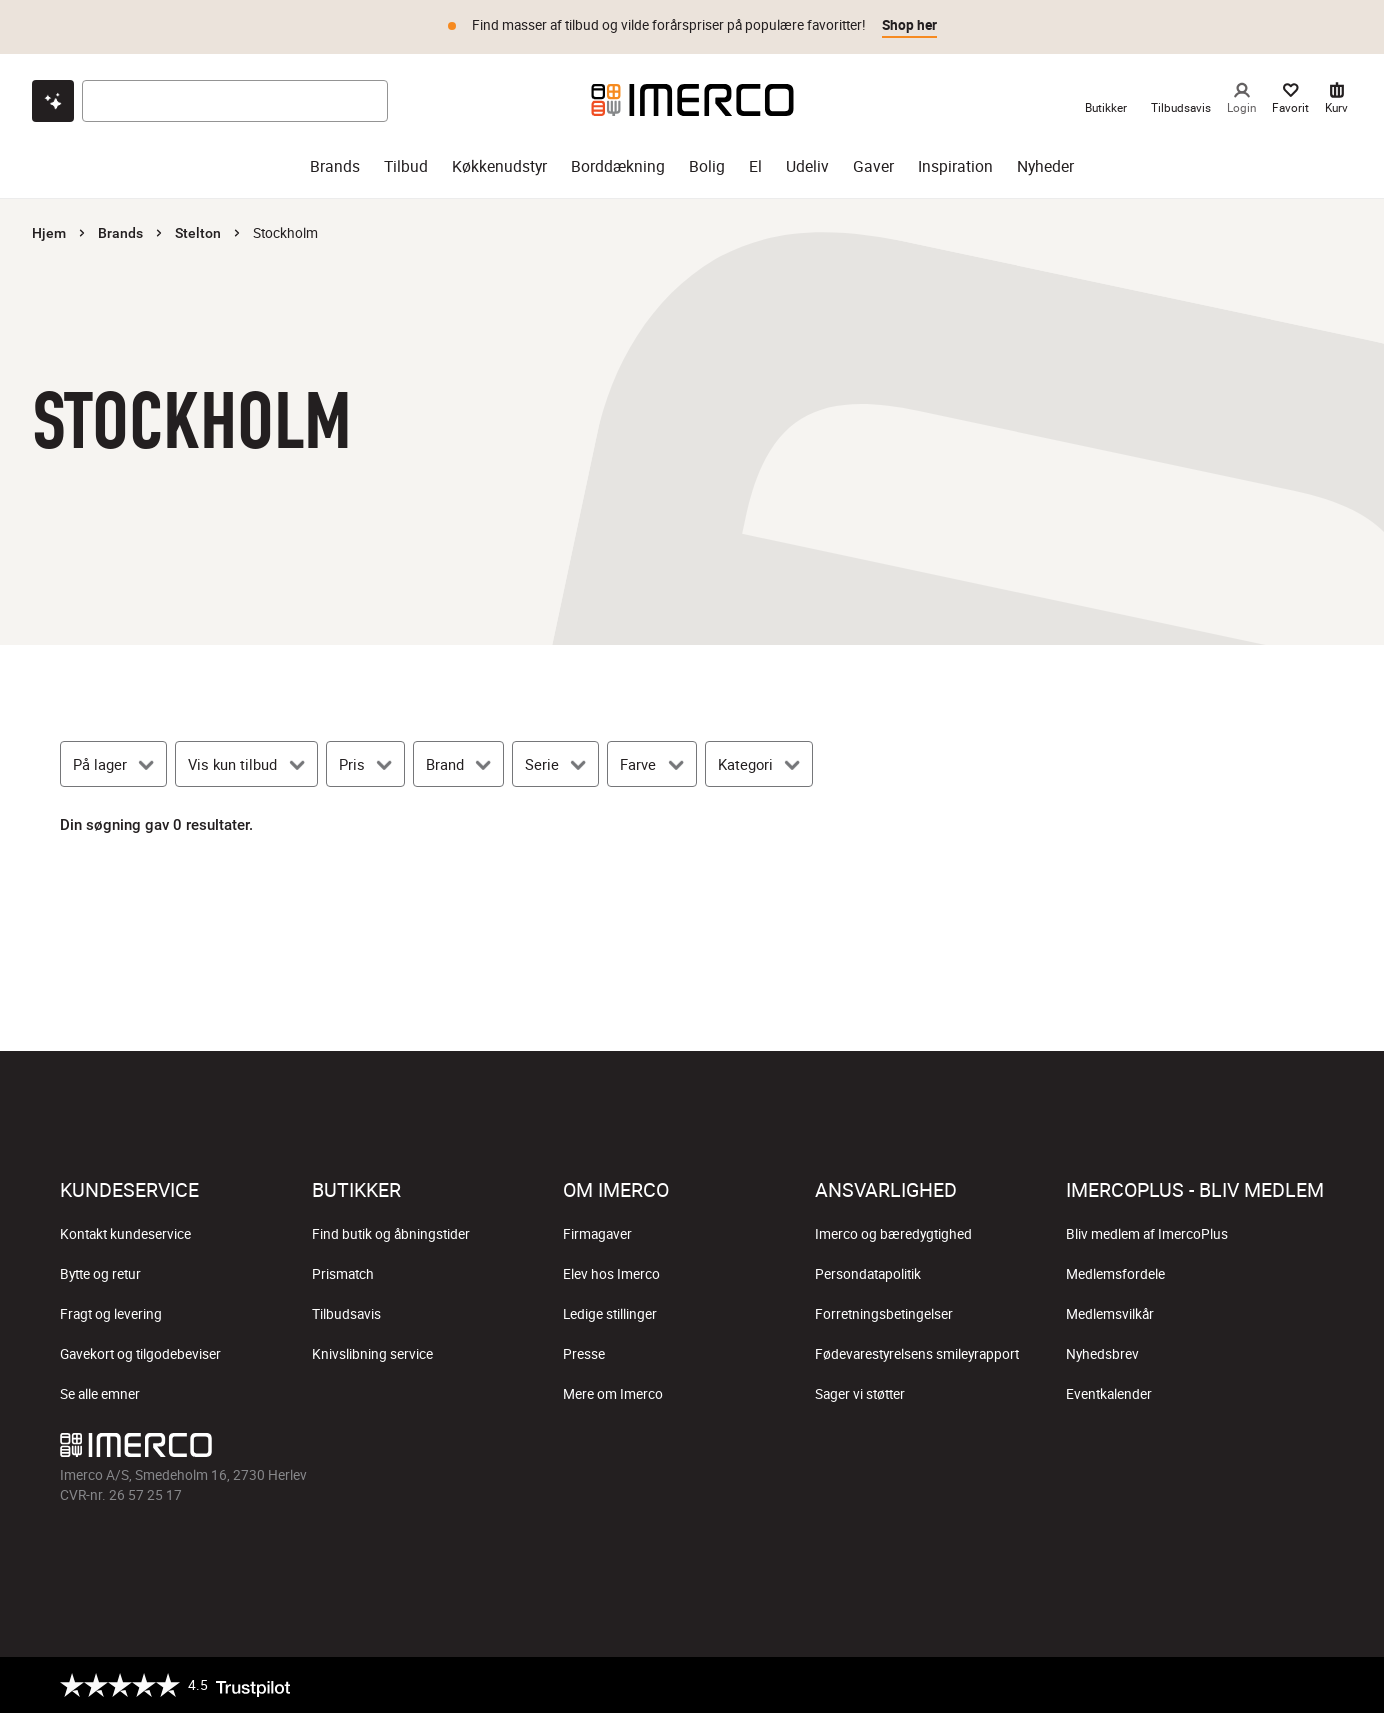  Describe the element at coordinates (610, 1314) in the screenshot. I see `Ledige stillinger` at that location.